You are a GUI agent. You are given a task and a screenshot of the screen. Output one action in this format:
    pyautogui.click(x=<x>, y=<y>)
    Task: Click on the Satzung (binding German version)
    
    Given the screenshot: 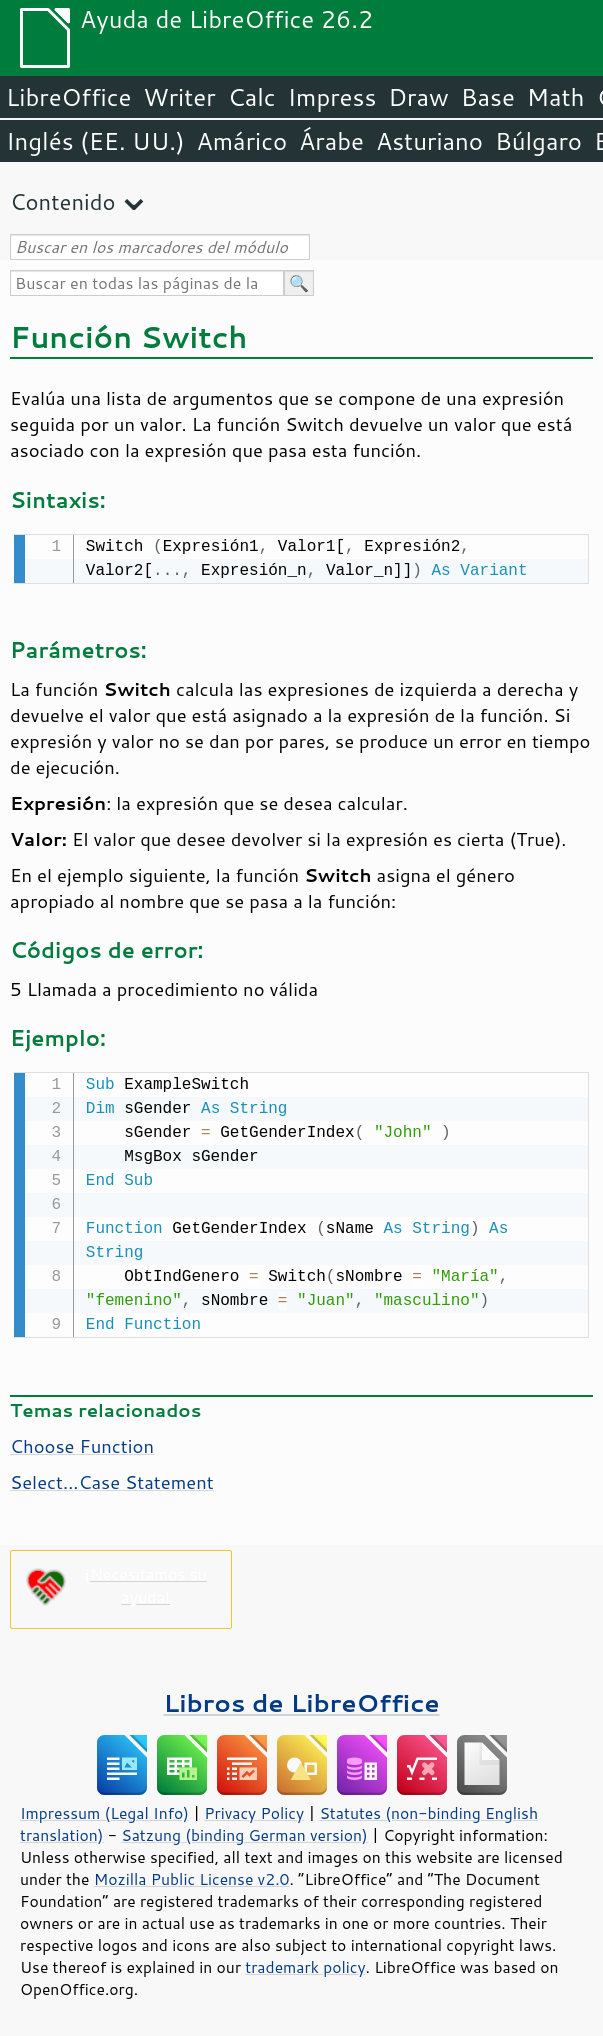 What is the action you would take?
    pyautogui.click(x=244, y=1831)
    